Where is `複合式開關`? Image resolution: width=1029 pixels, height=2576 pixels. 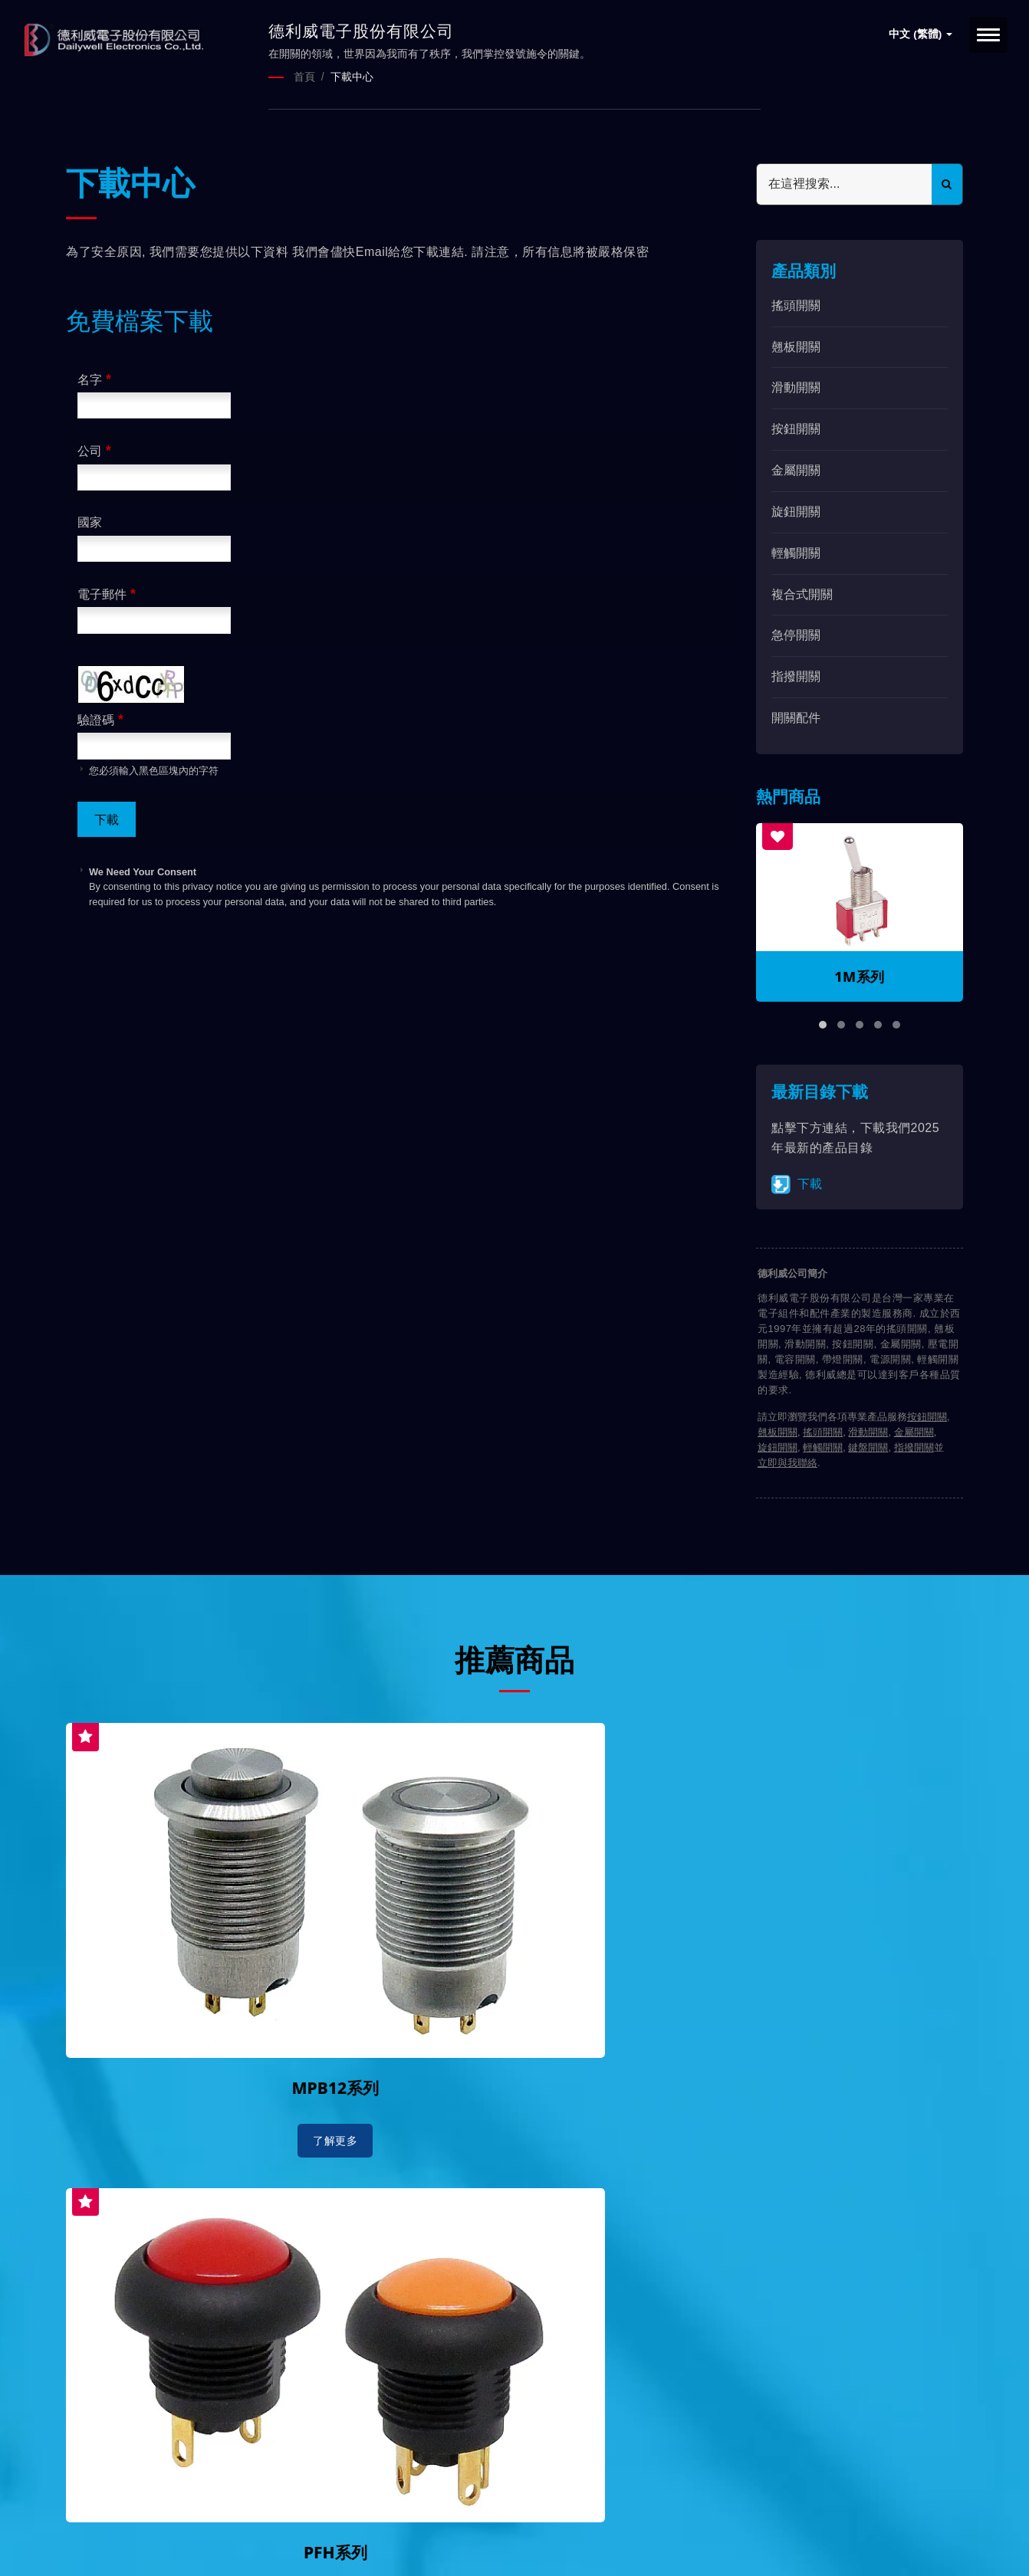 複合式開關 is located at coordinates (802, 592).